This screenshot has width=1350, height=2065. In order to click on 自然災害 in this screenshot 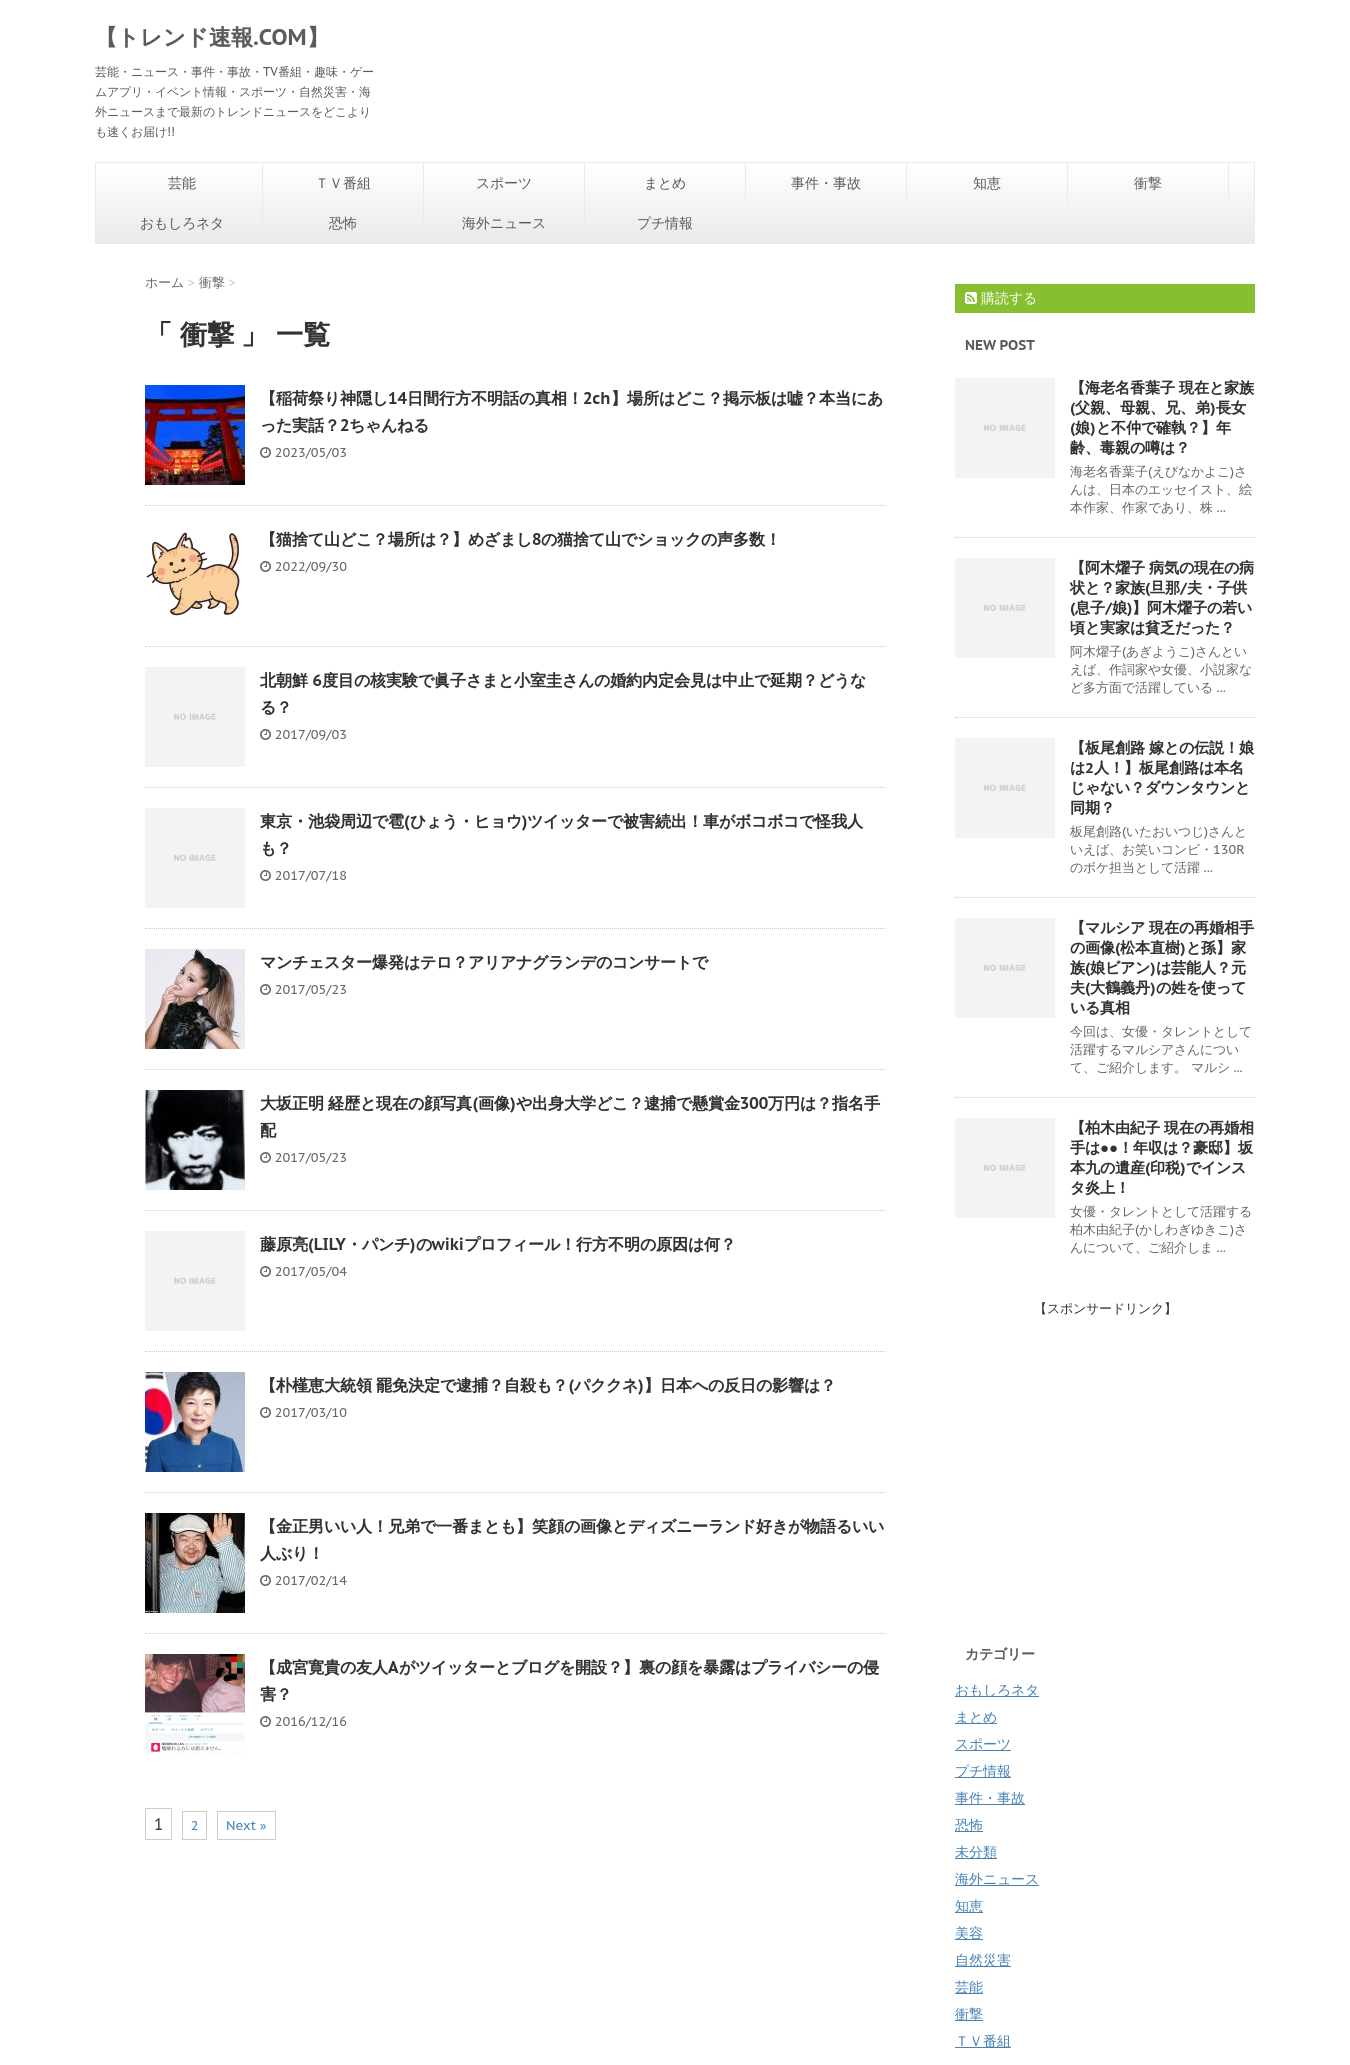, I will do `click(983, 1960)`.